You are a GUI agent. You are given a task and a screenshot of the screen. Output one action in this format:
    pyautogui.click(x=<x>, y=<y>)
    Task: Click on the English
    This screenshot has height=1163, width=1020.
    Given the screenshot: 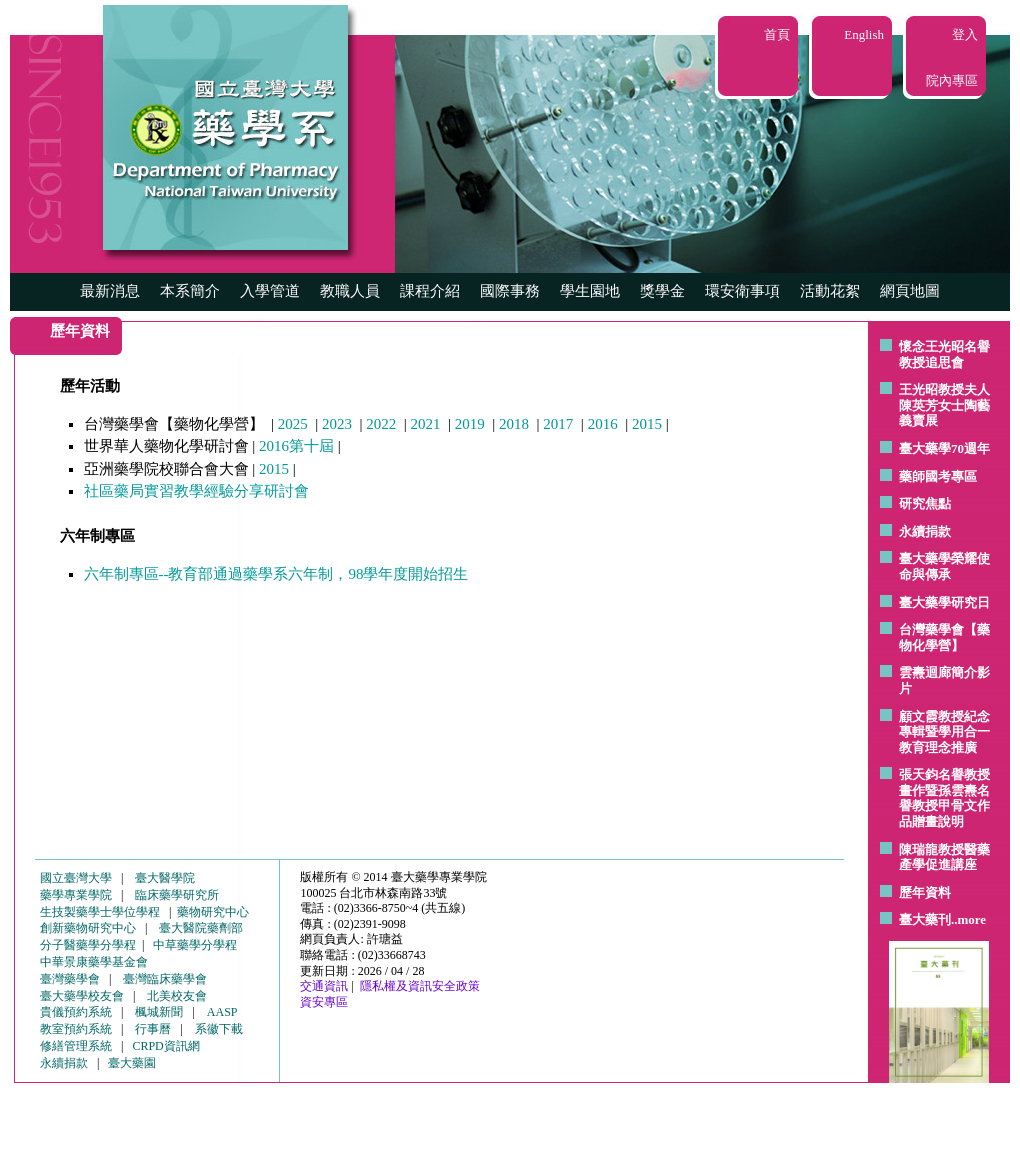 What is the action you would take?
    pyautogui.click(x=864, y=34)
    